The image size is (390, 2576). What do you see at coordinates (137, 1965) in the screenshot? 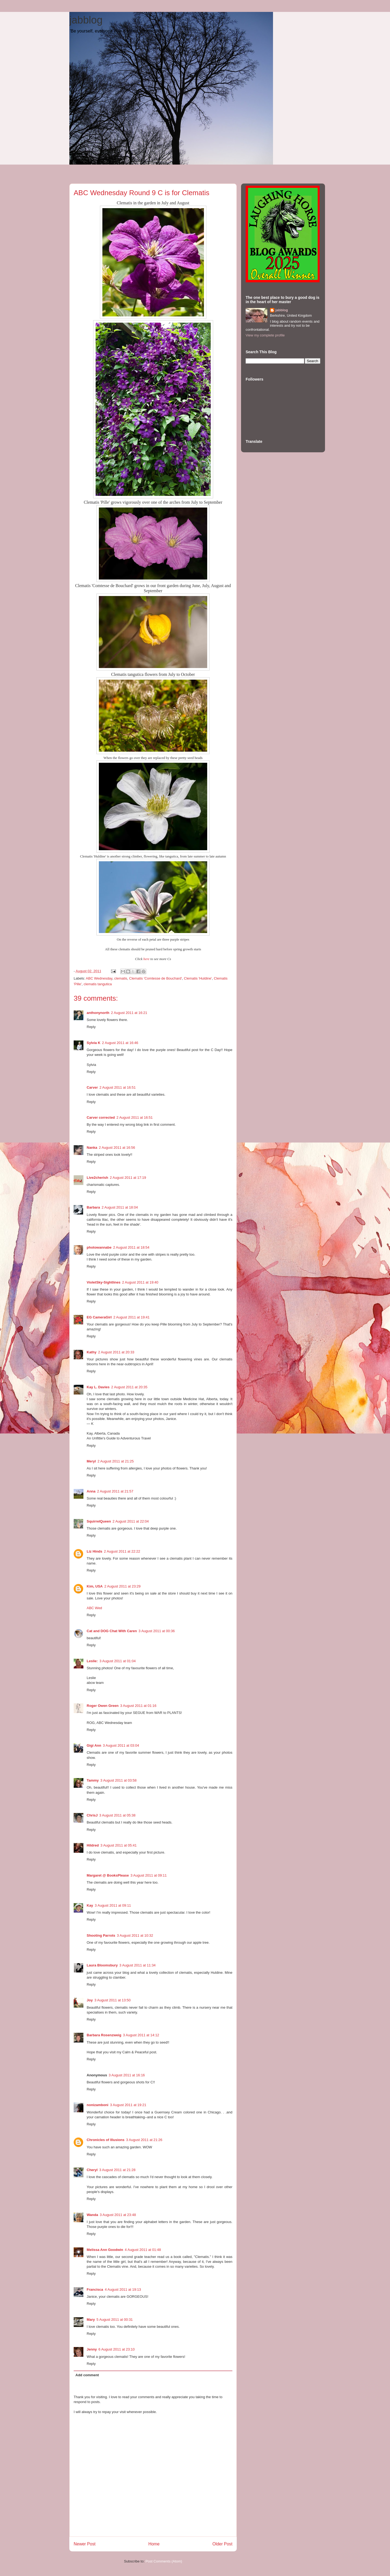
I see `3 August 2011 at 11:34` at bounding box center [137, 1965].